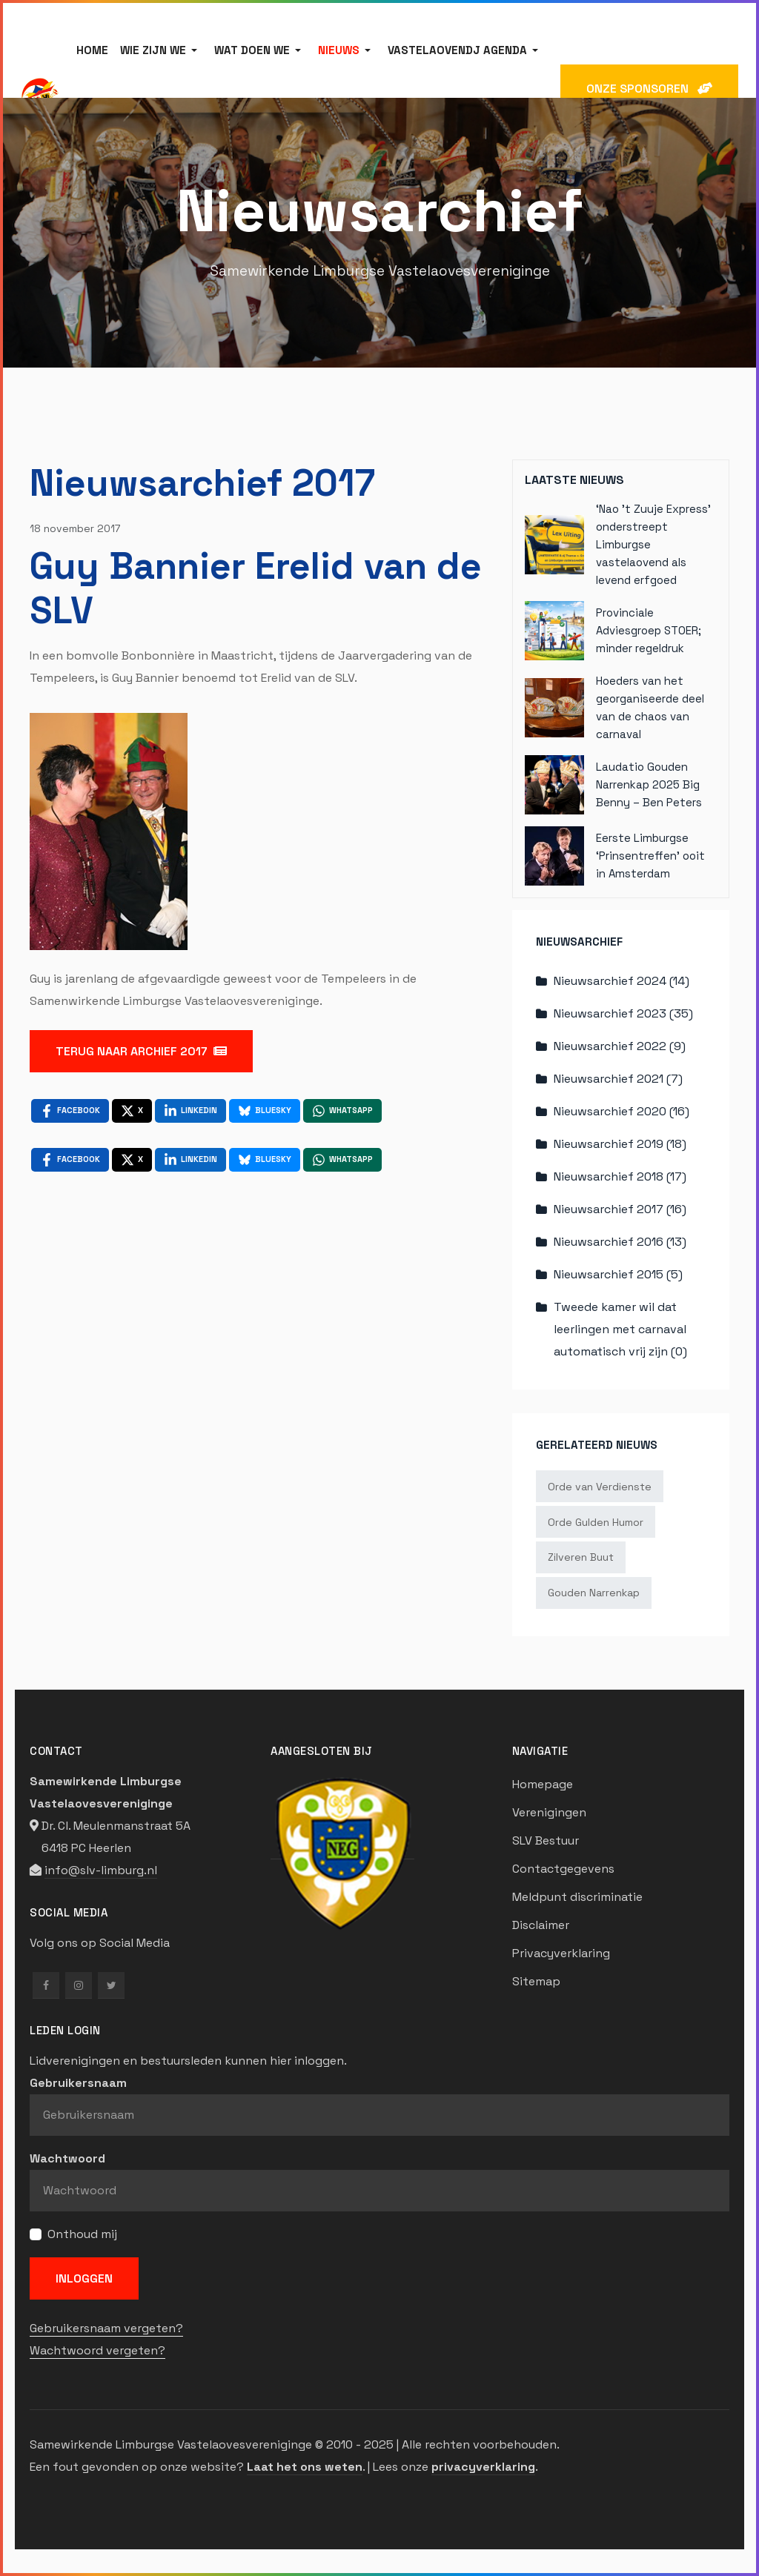 This screenshot has height=2576, width=759. What do you see at coordinates (106, 2328) in the screenshot?
I see `Gebruikersnaam vergeten?` at bounding box center [106, 2328].